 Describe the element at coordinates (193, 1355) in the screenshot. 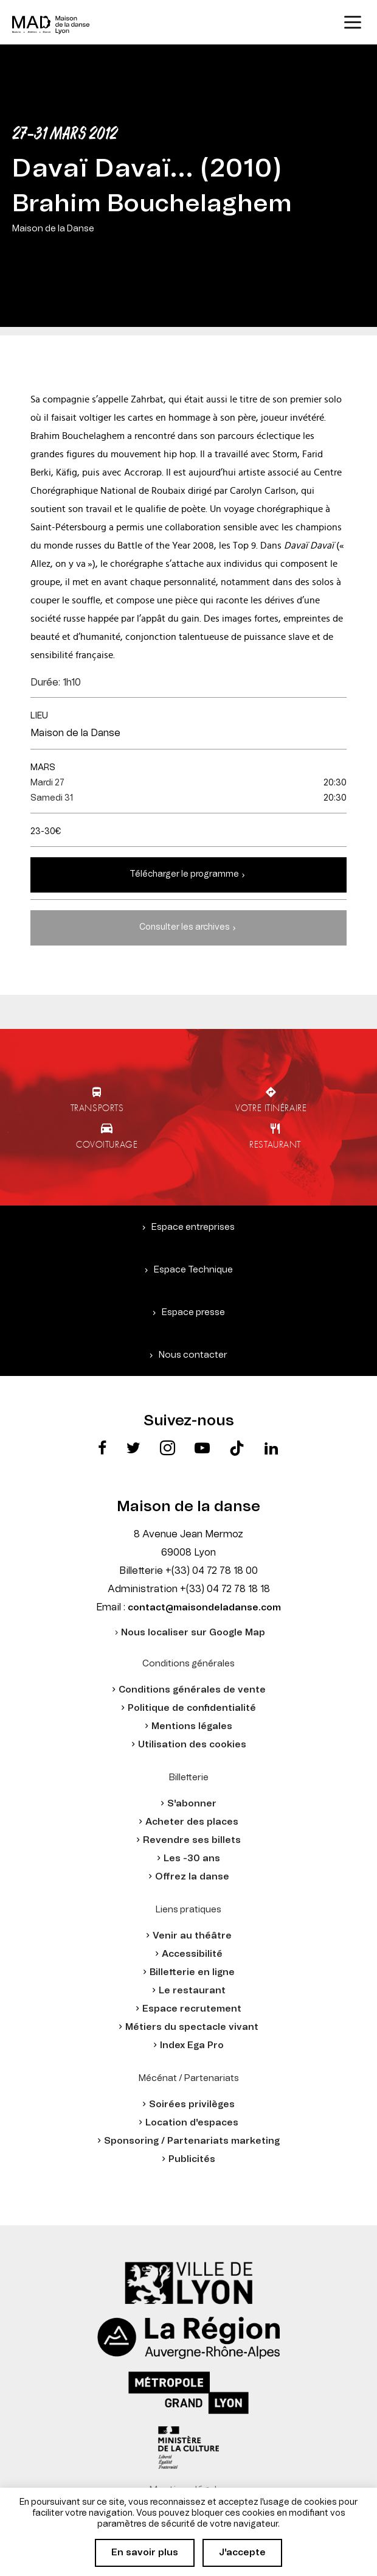

I see `Nous contacter` at that location.